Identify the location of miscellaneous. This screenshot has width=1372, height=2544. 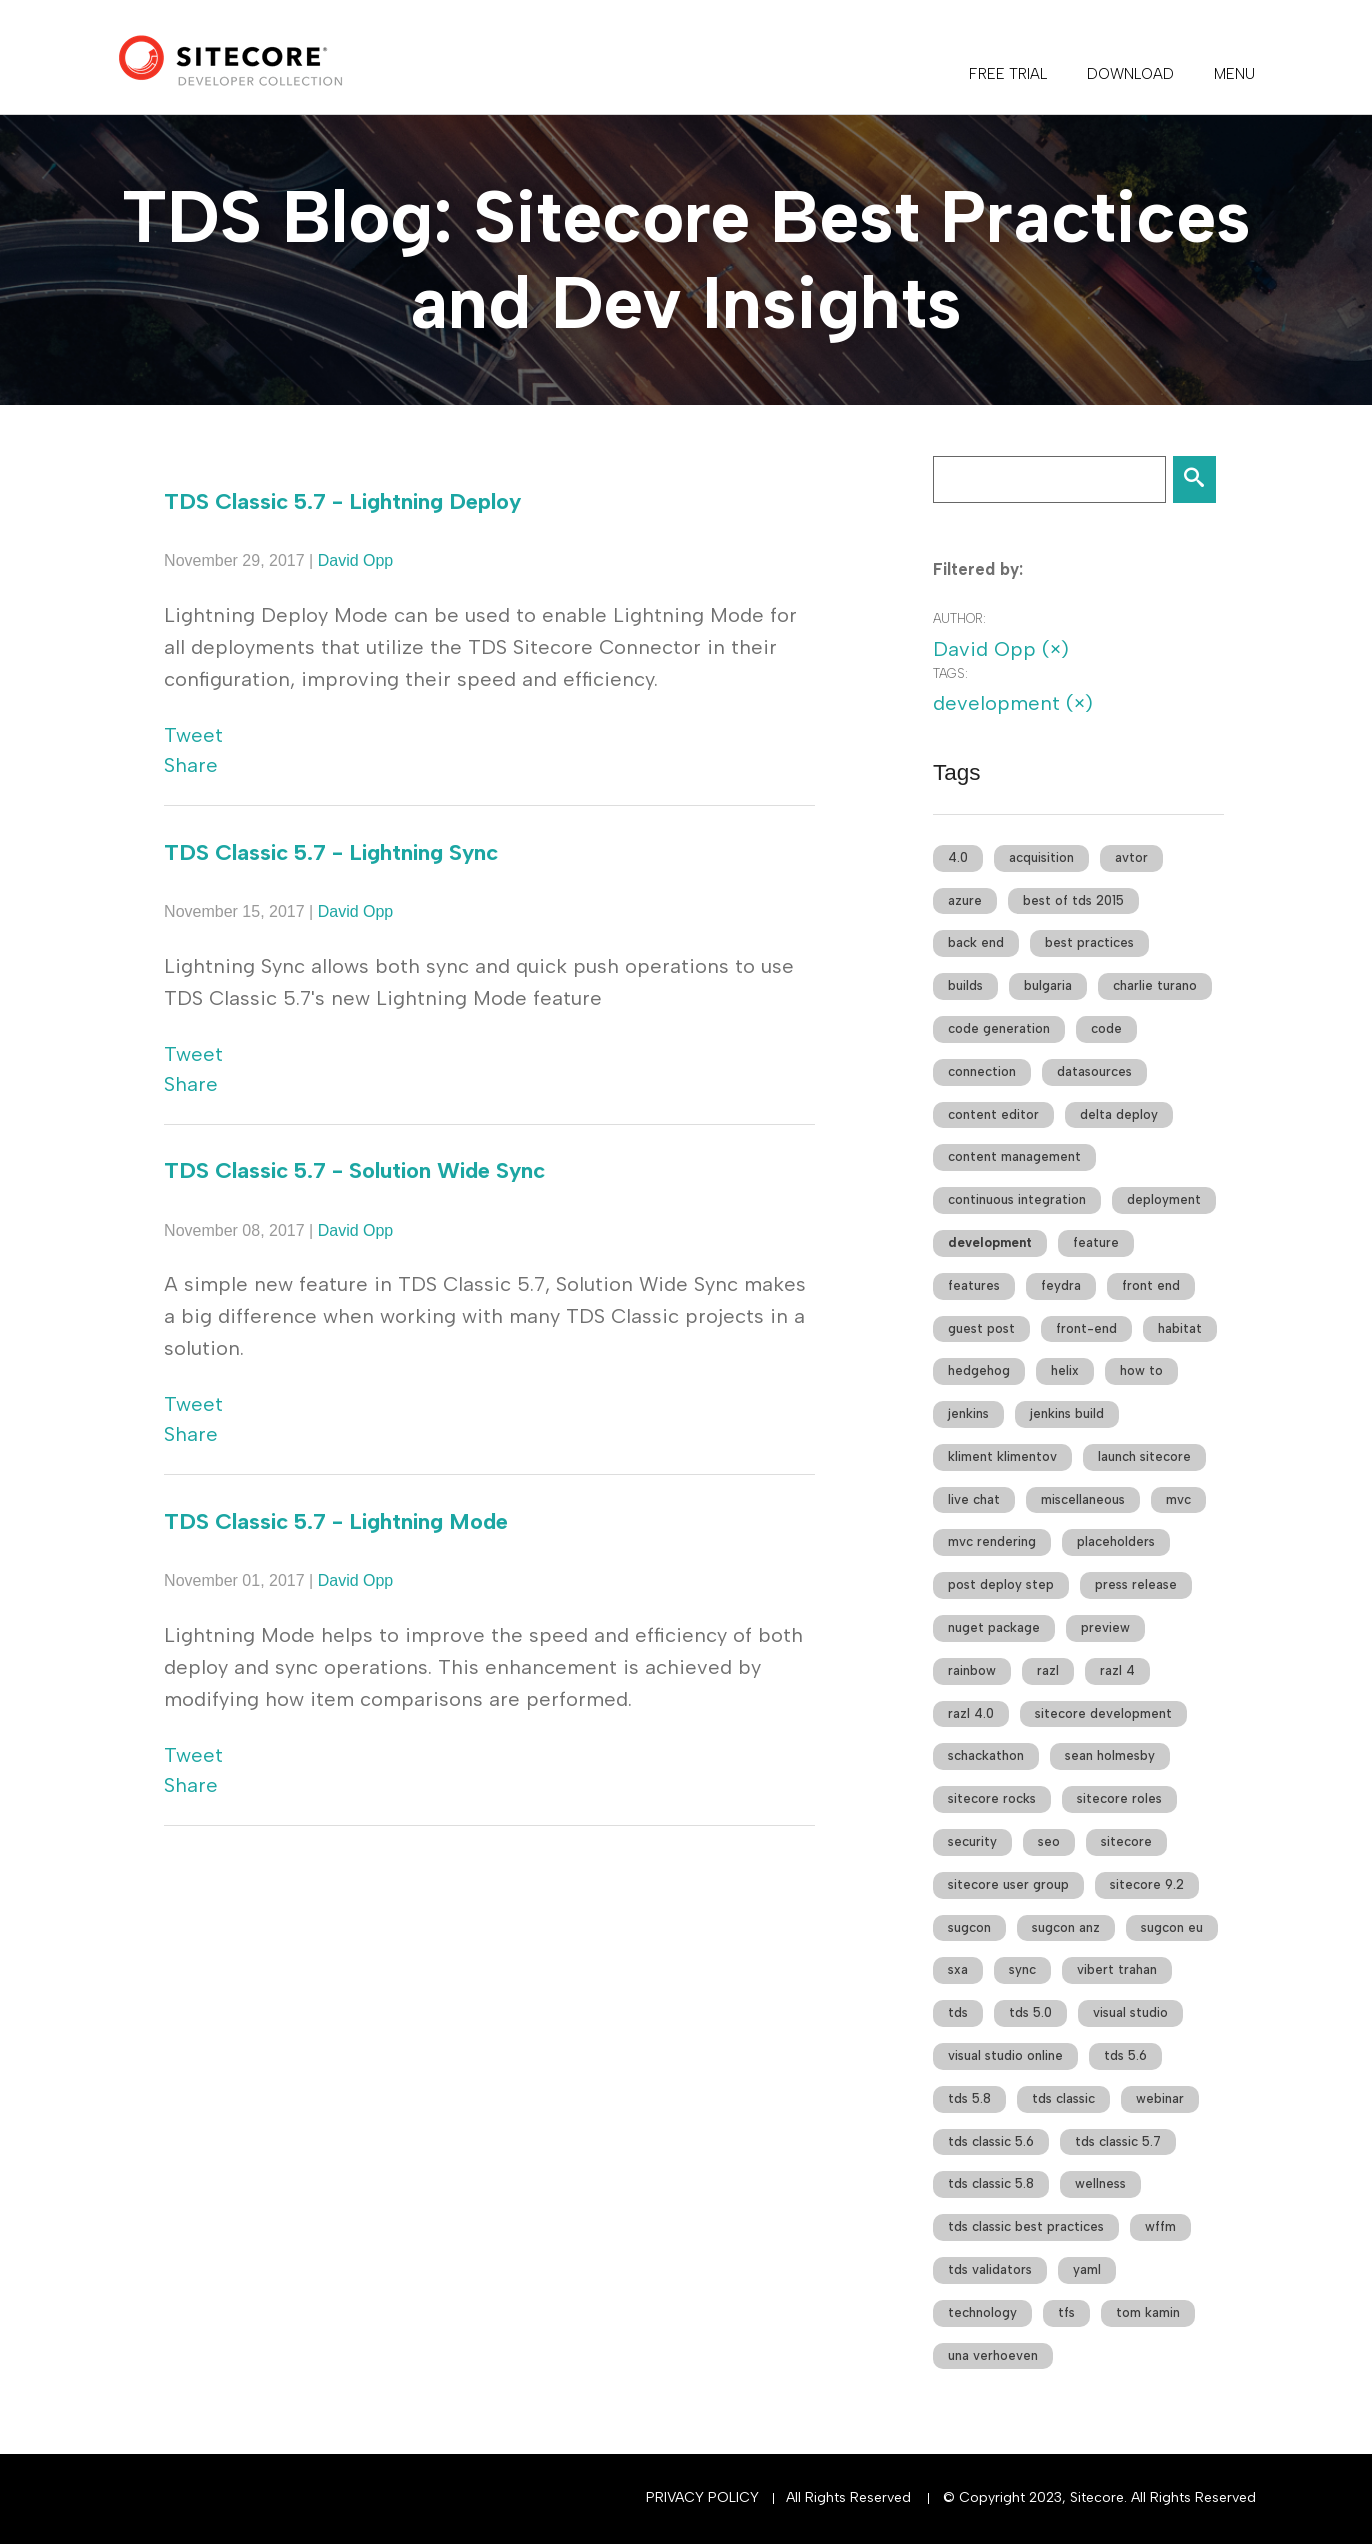
(1083, 1499).